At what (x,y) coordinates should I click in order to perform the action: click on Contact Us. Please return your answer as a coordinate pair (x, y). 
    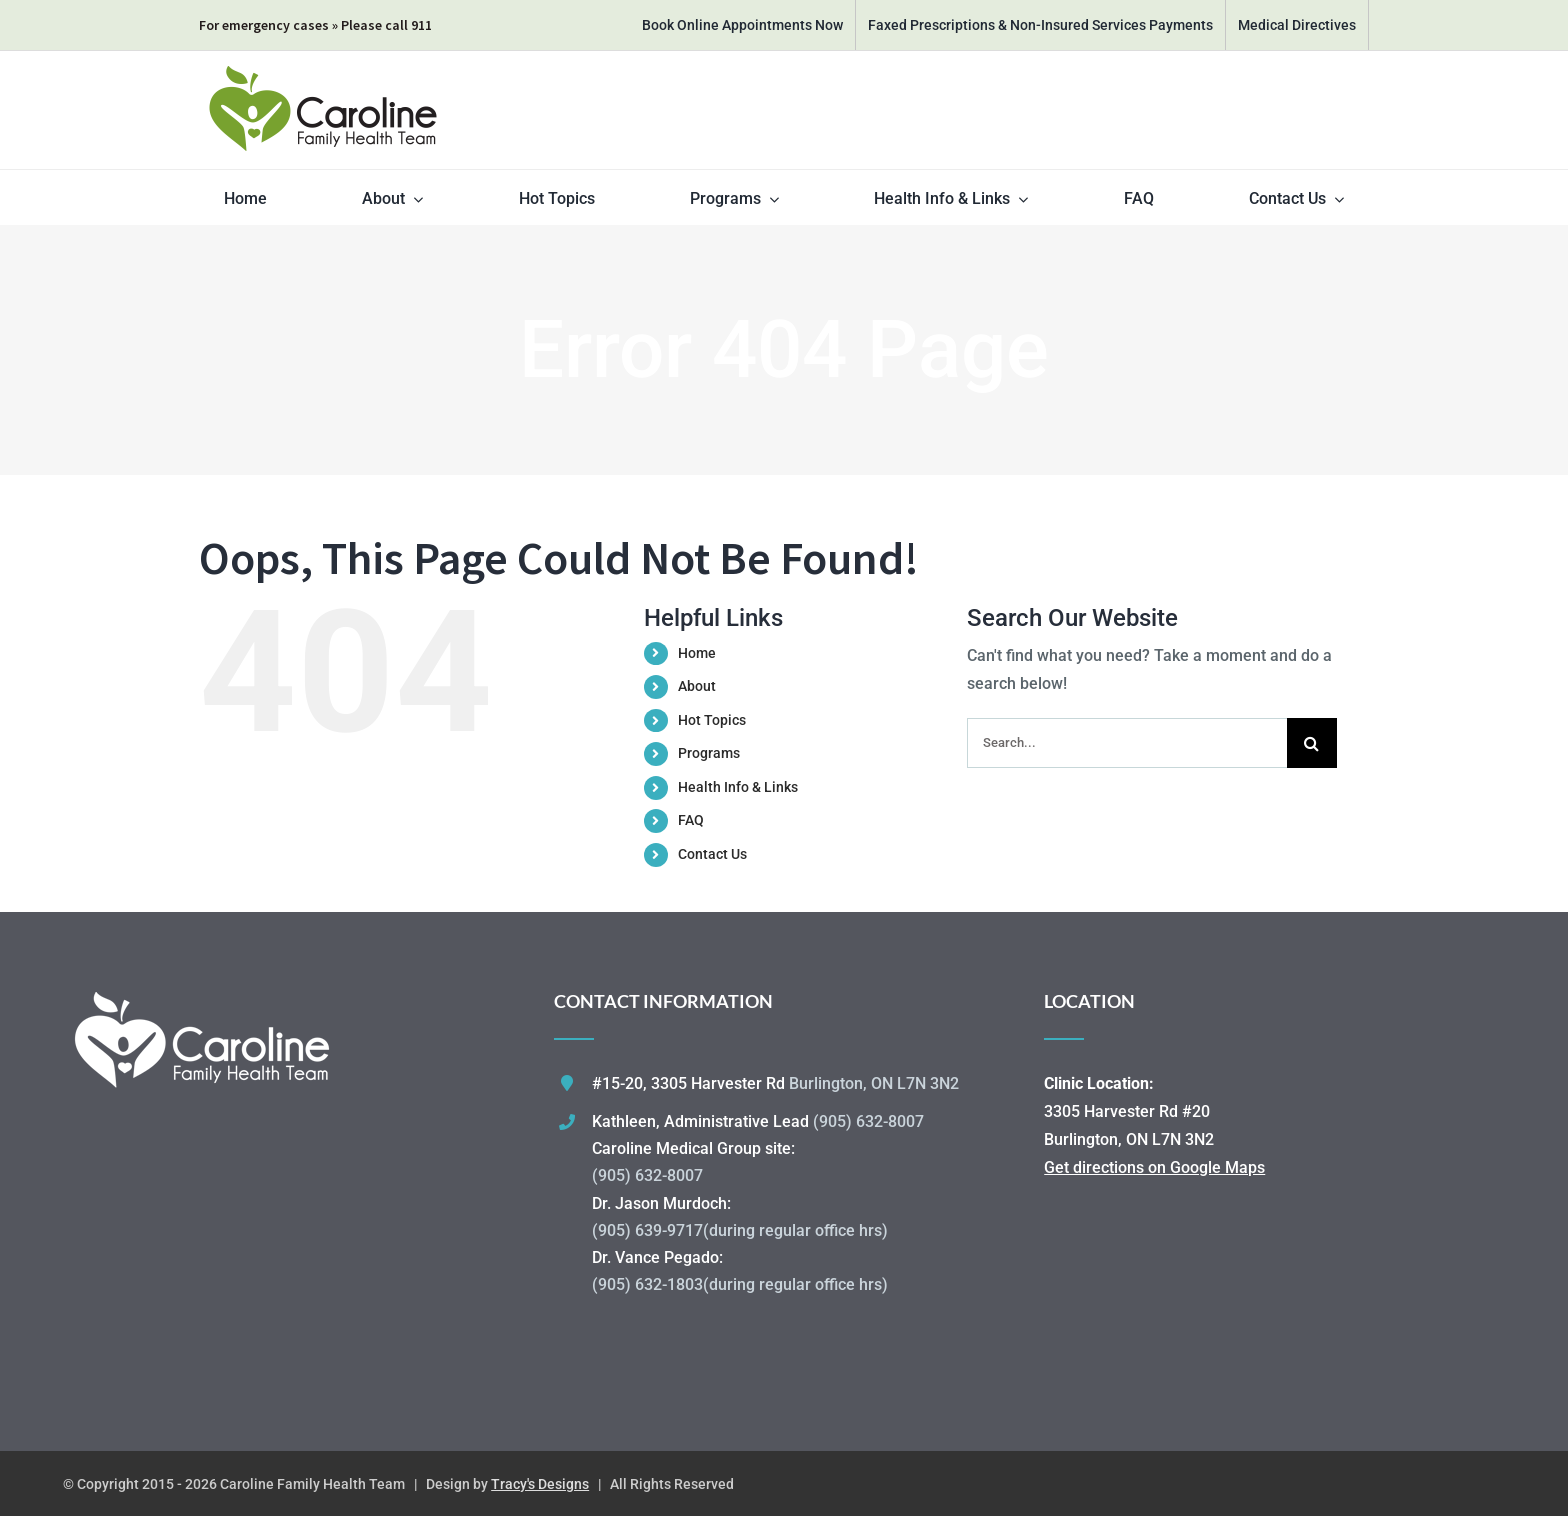
    Looking at the image, I should click on (712, 854).